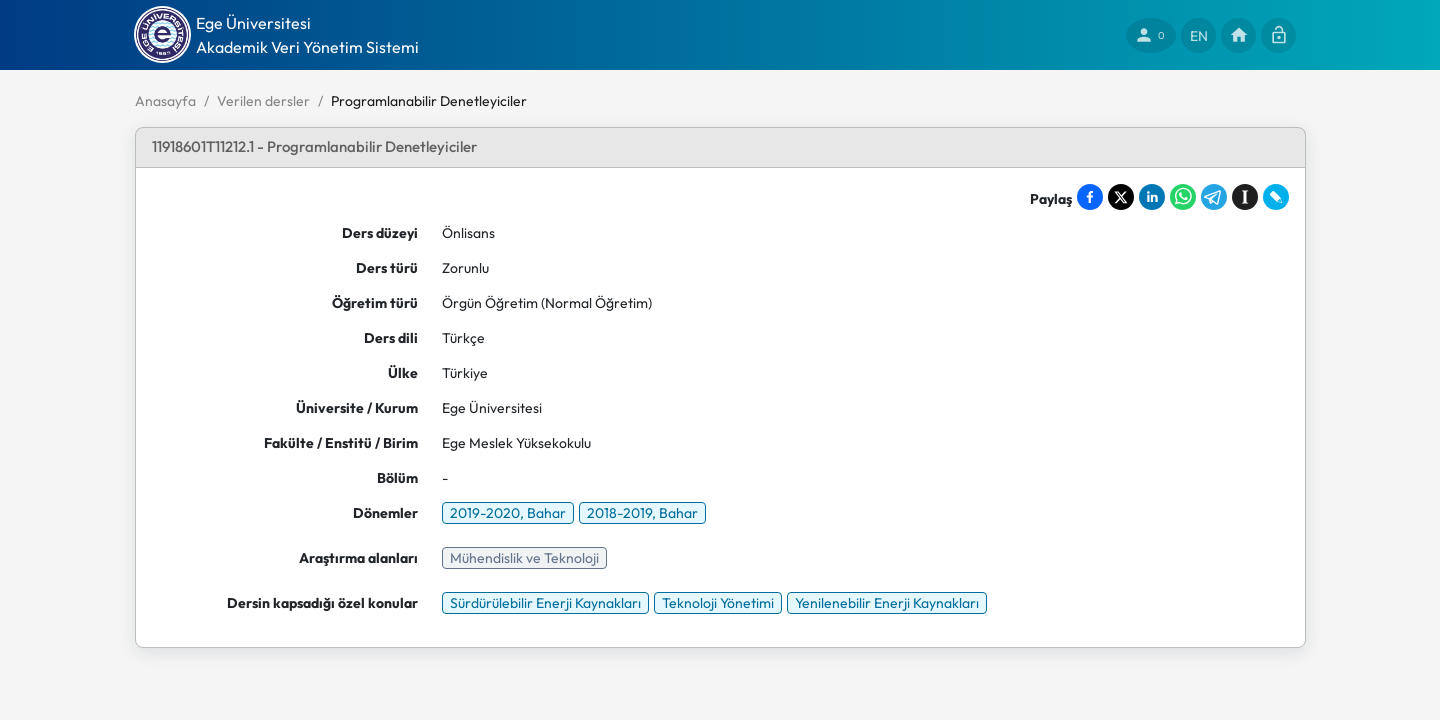 This screenshot has height=720, width=1440. What do you see at coordinates (1090, 197) in the screenshot?
I see `[Share on Facebook]` at bounding box center [1090, 197].